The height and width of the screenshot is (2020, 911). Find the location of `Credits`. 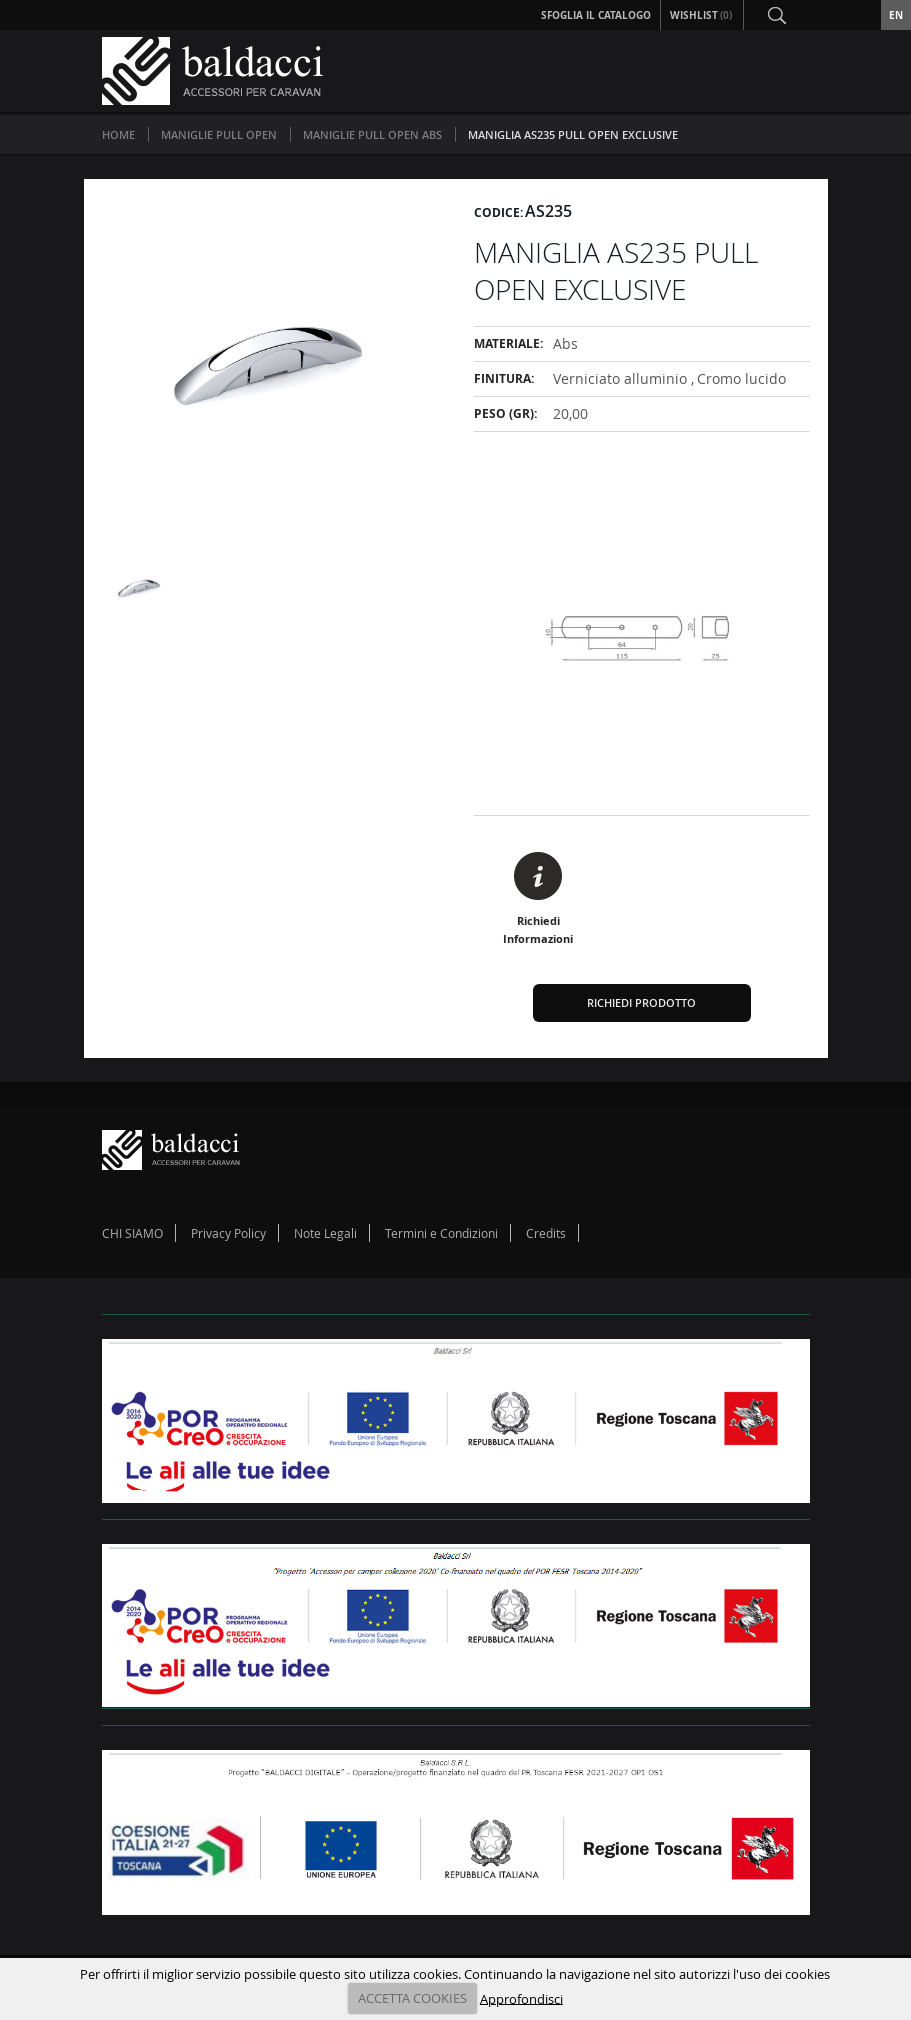

Credits is located at coordinates (546, 1233).